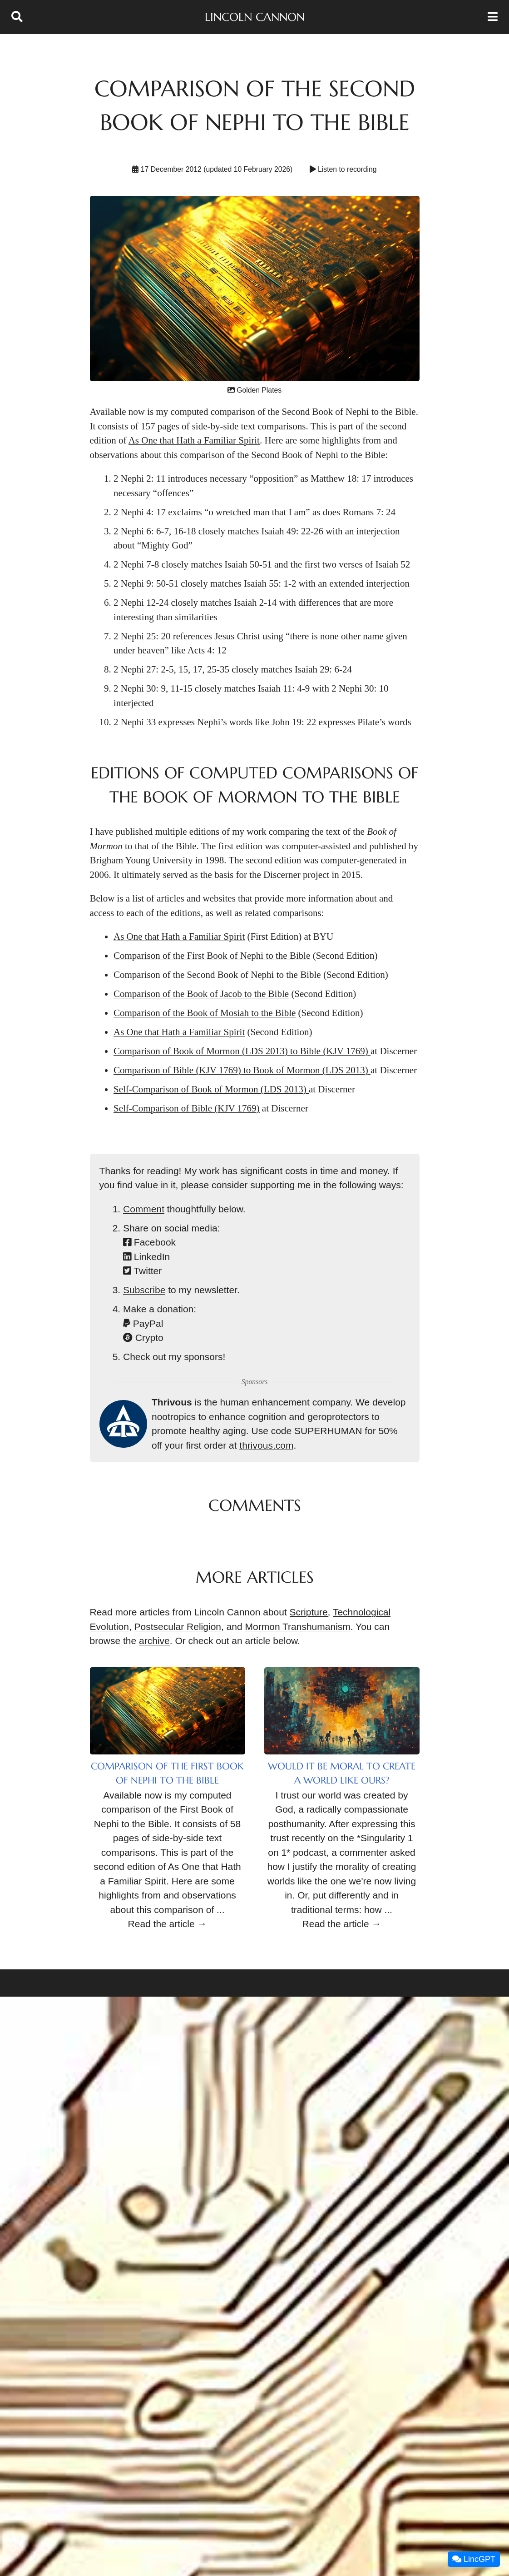 The width and height of the screenshot is (509, 2576). Describe the element at coordinates (201, 993) in the screenshot. I see `Comparison of the Book of Jacob to the Bible` at that location.